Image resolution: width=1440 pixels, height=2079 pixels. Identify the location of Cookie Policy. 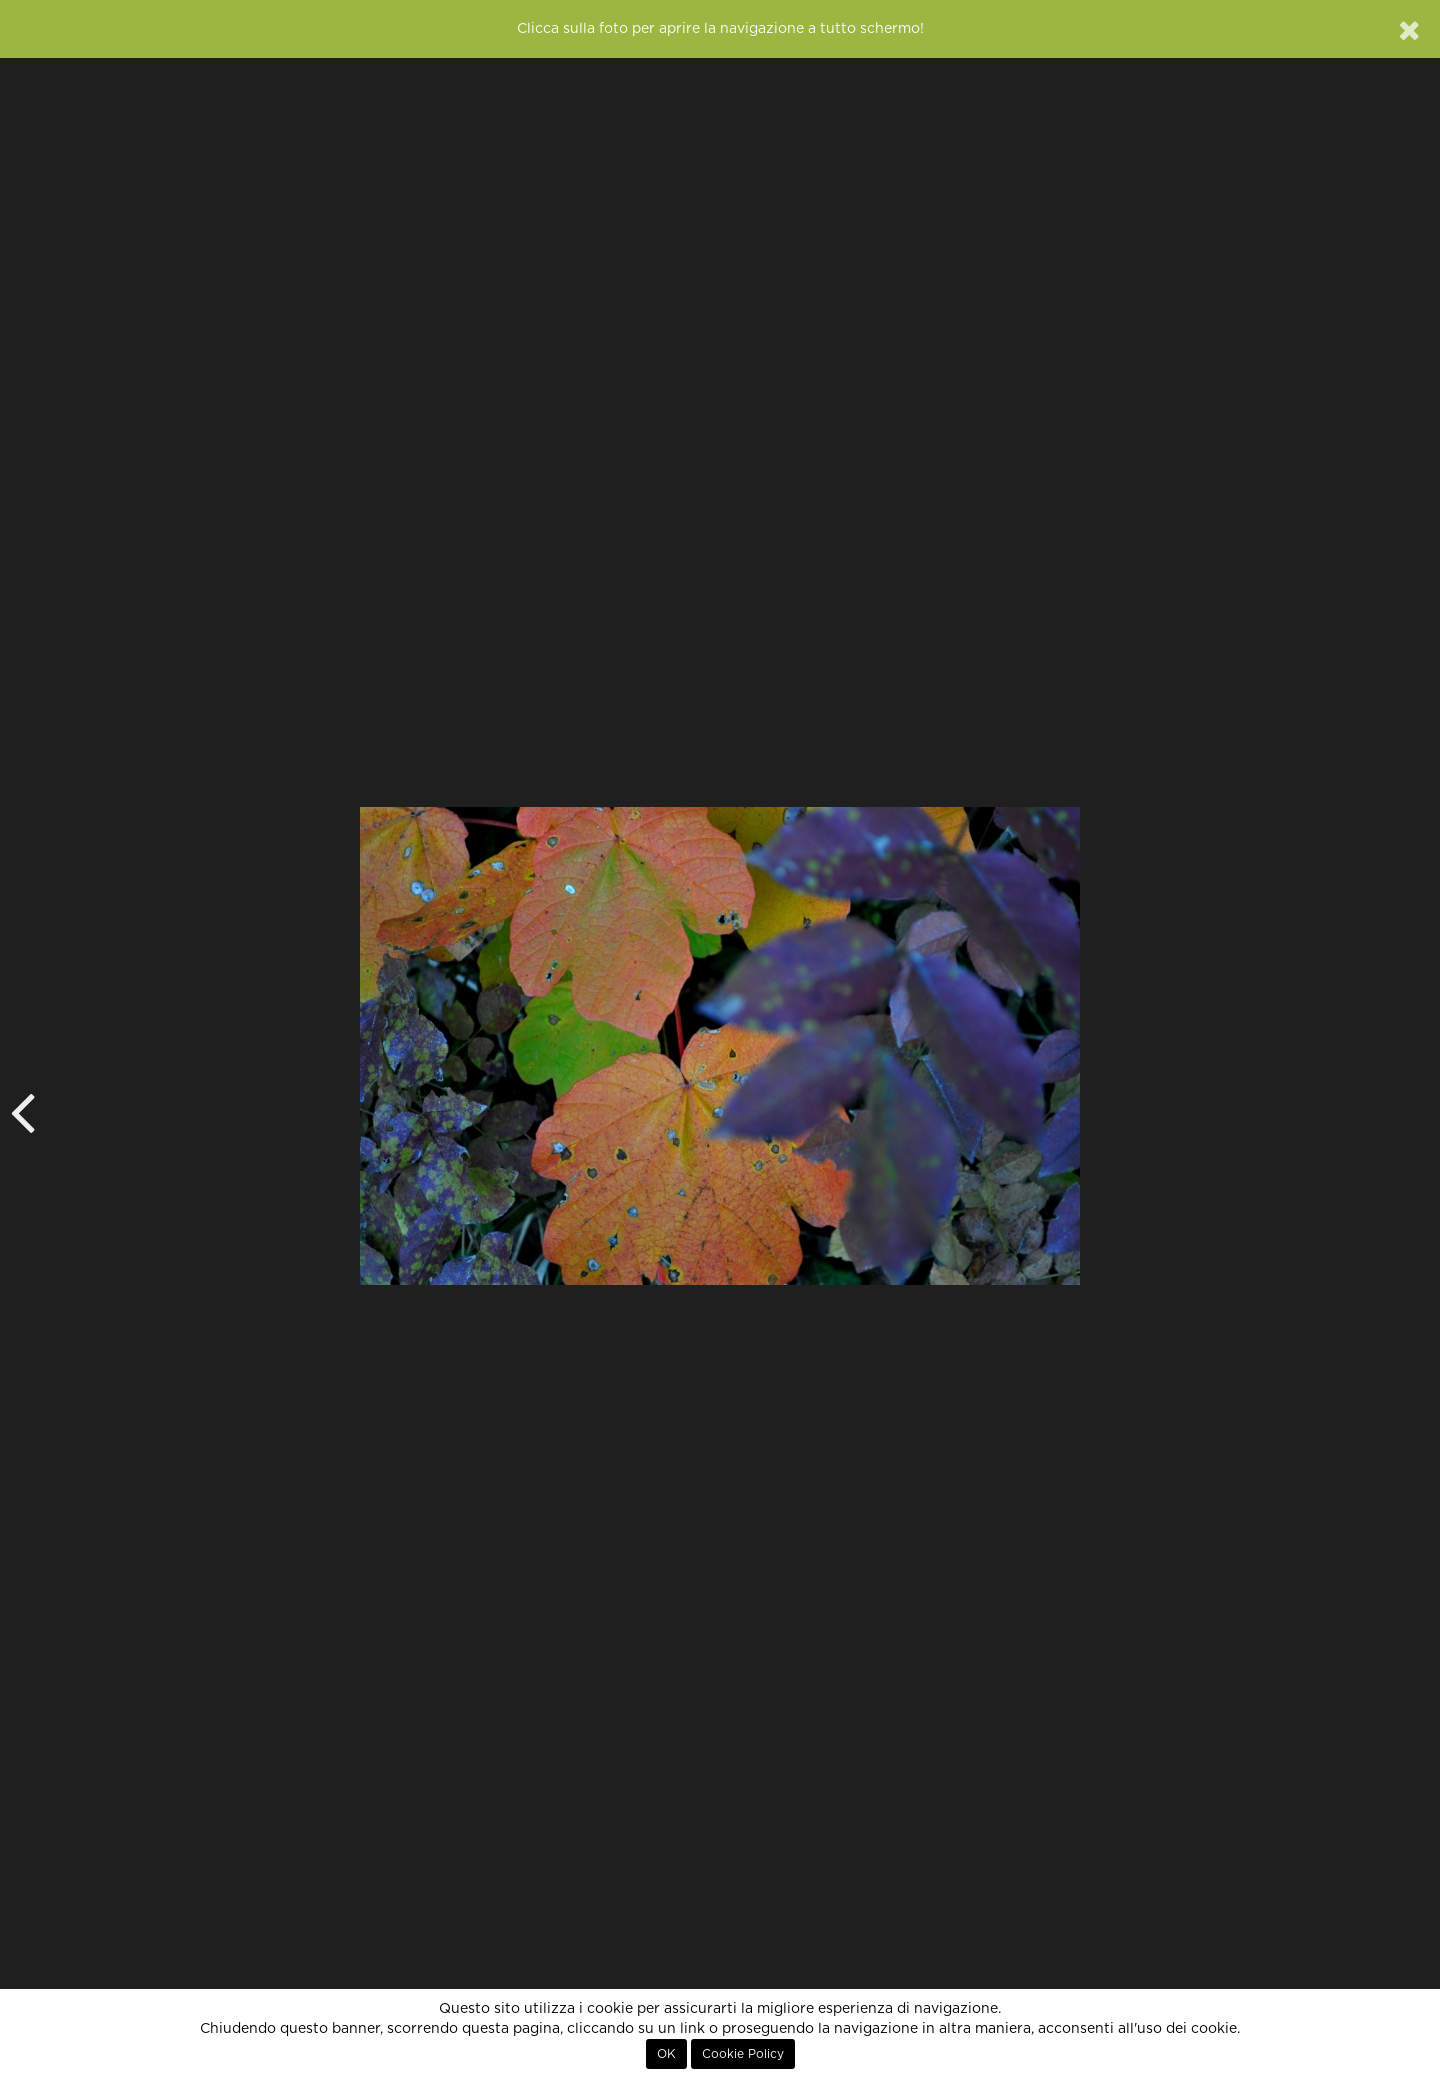
(743, 2054).